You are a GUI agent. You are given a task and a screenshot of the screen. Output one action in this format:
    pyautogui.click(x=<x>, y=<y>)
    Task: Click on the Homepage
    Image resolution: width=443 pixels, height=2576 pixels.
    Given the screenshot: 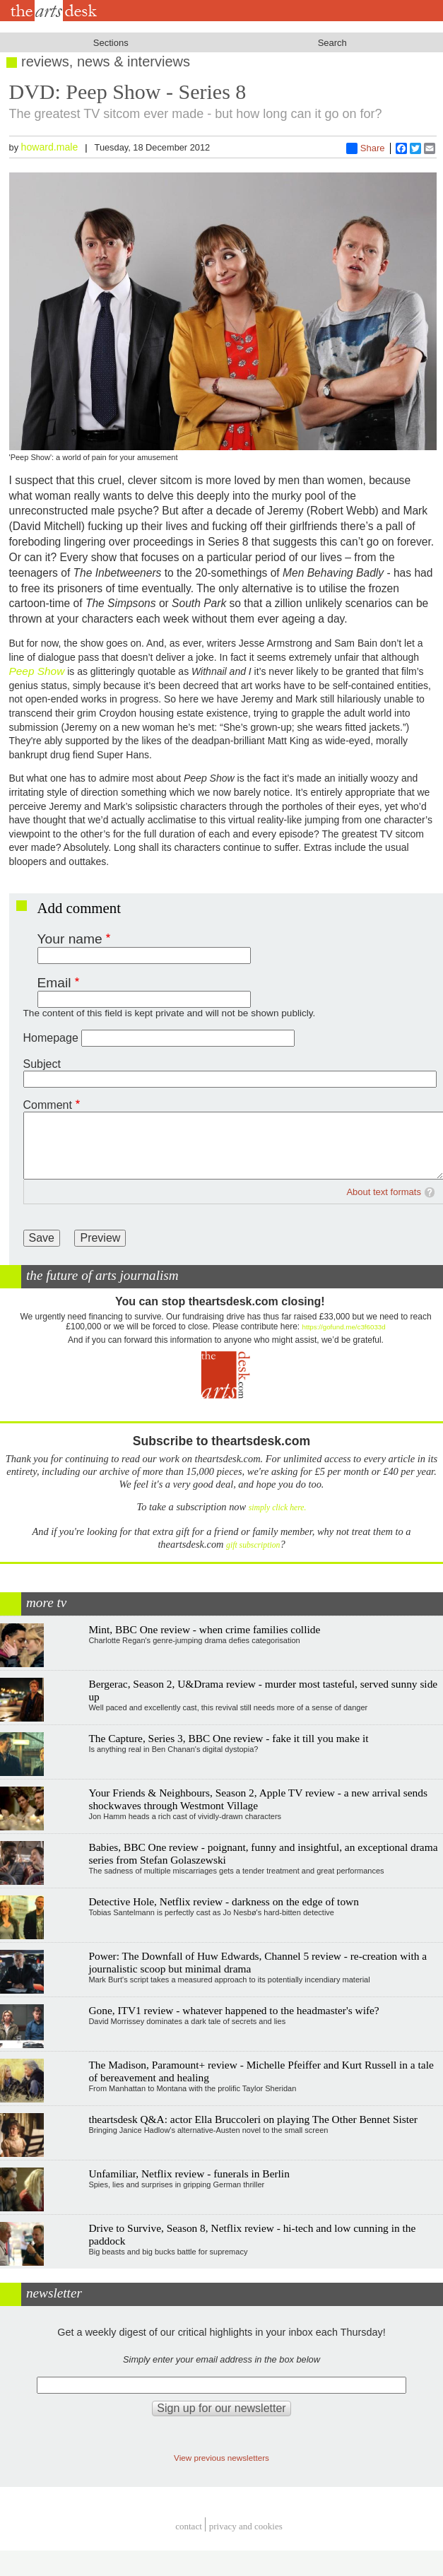 What is the action you would take?
    pyautogui.click(x=50, y=1038)
    